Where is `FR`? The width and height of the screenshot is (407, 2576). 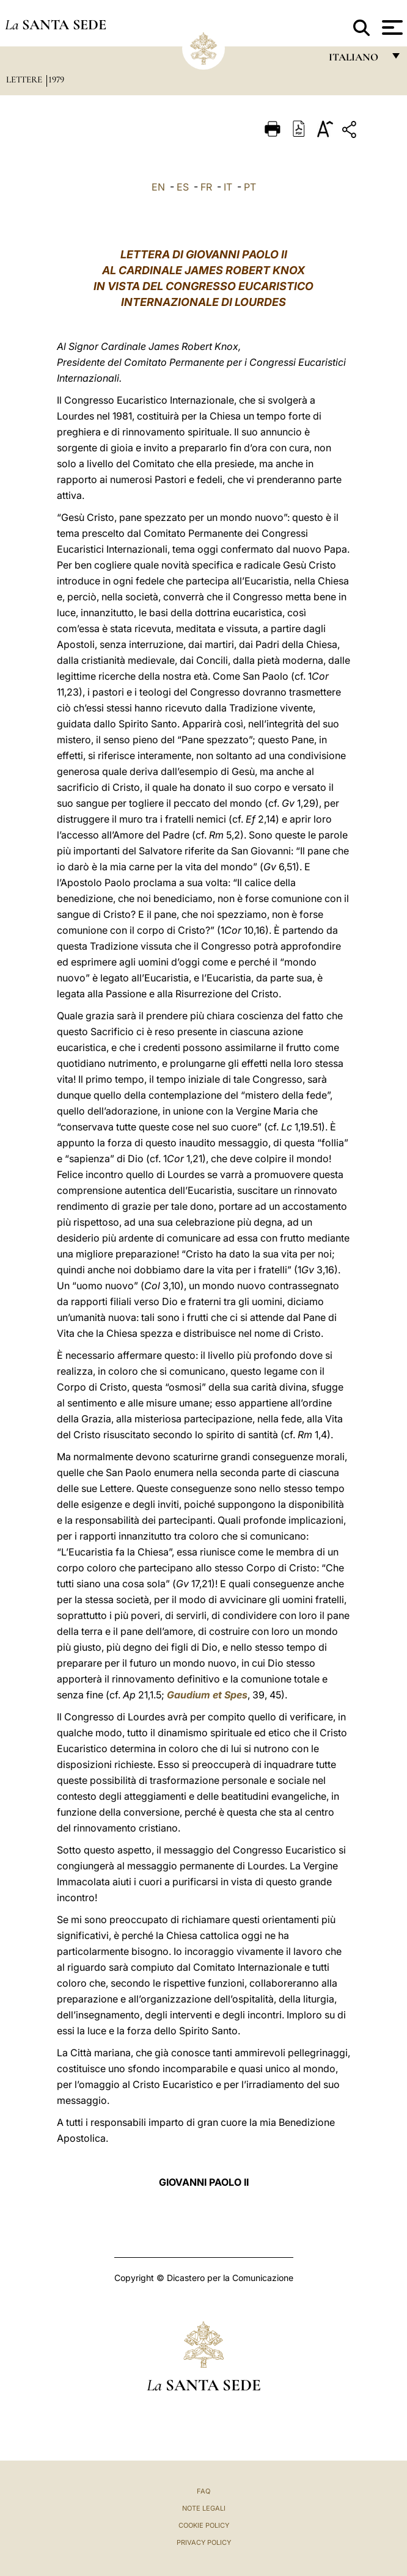
FR is located at coordinates (206, 187).